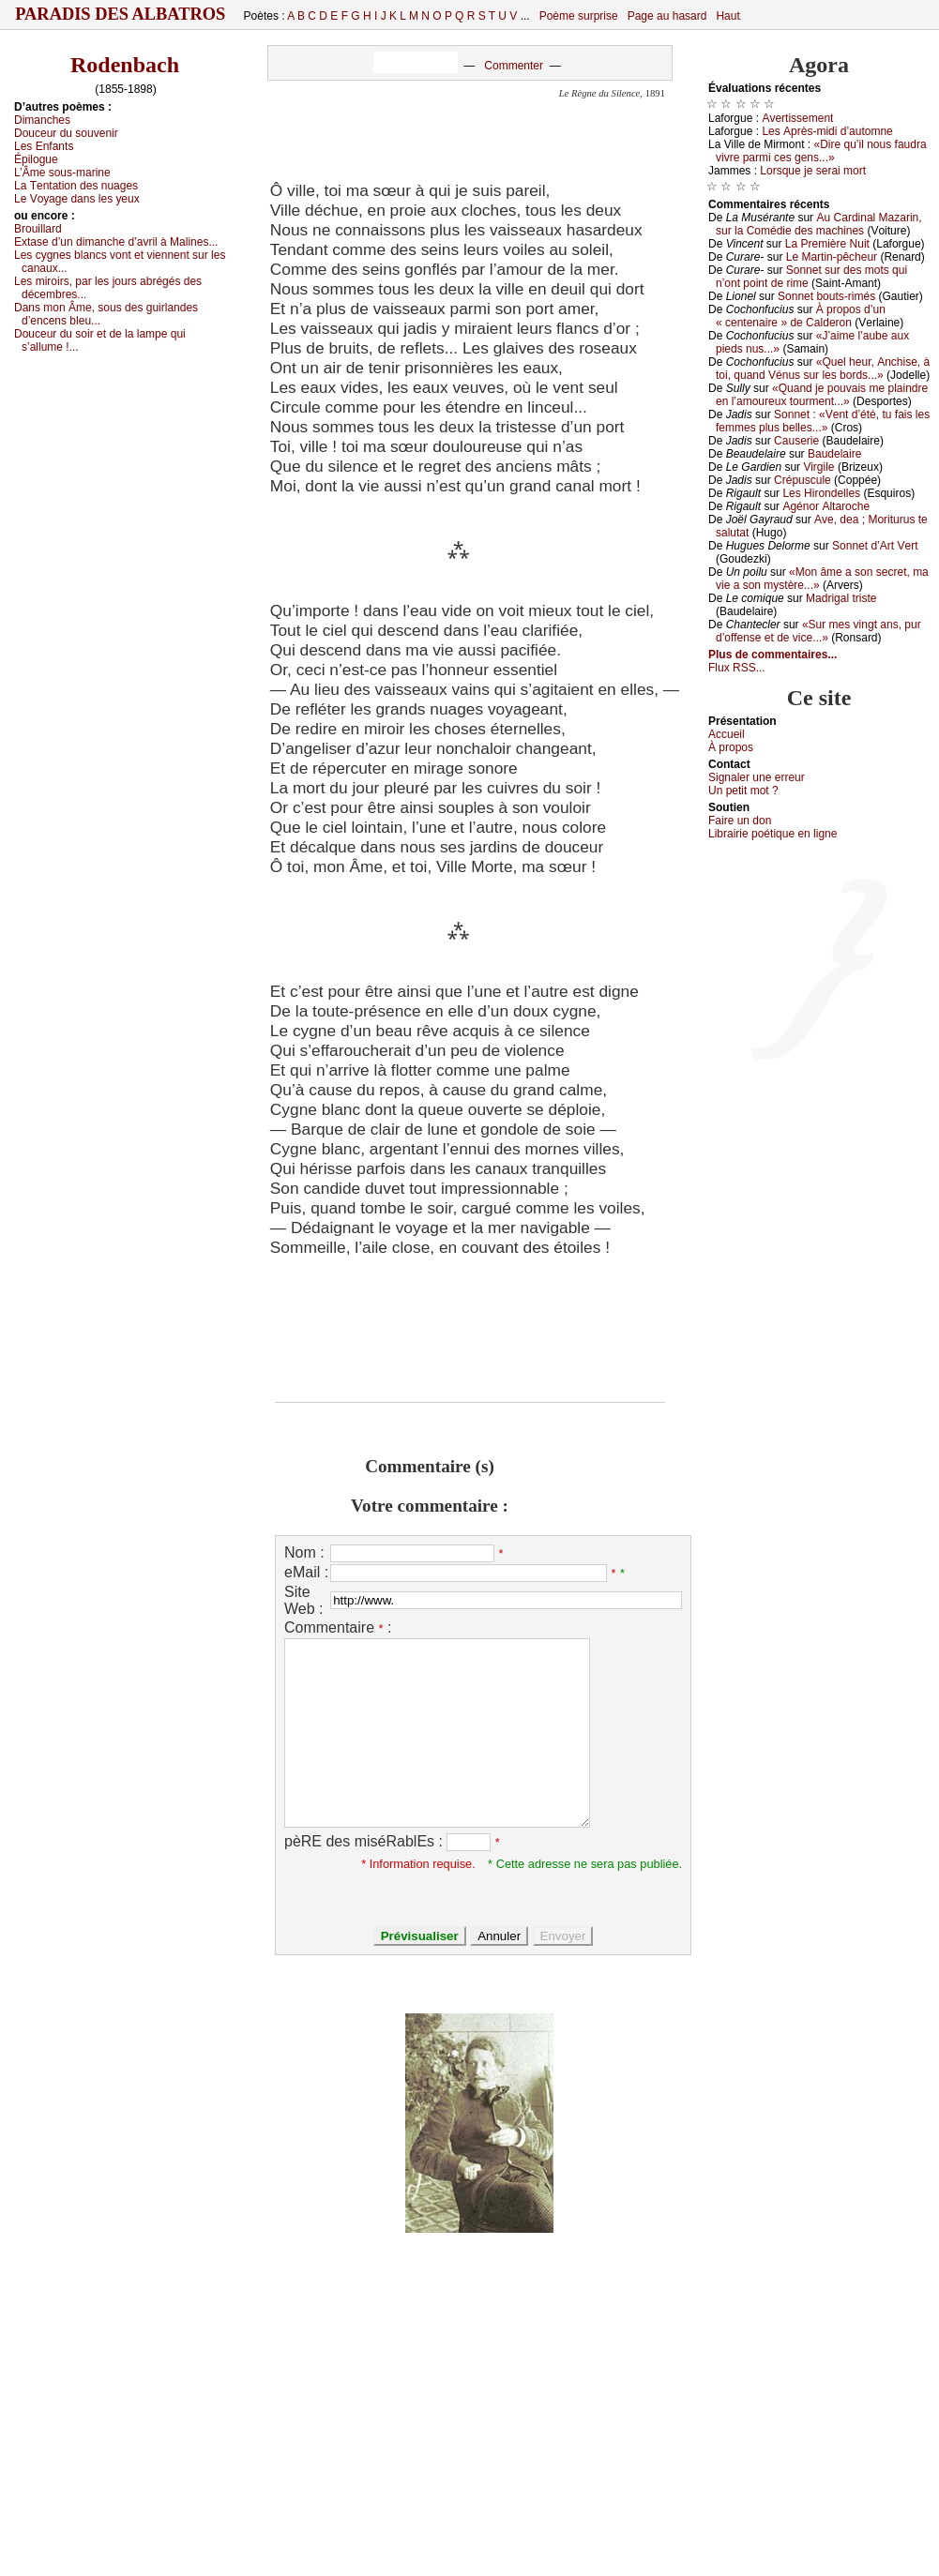 Image resolution: width=939 pixels, height=2576 pixels. Describe the element at coordinates (743, 790) in the screenshot. I see `Un pеtit mоt ?` at that location.